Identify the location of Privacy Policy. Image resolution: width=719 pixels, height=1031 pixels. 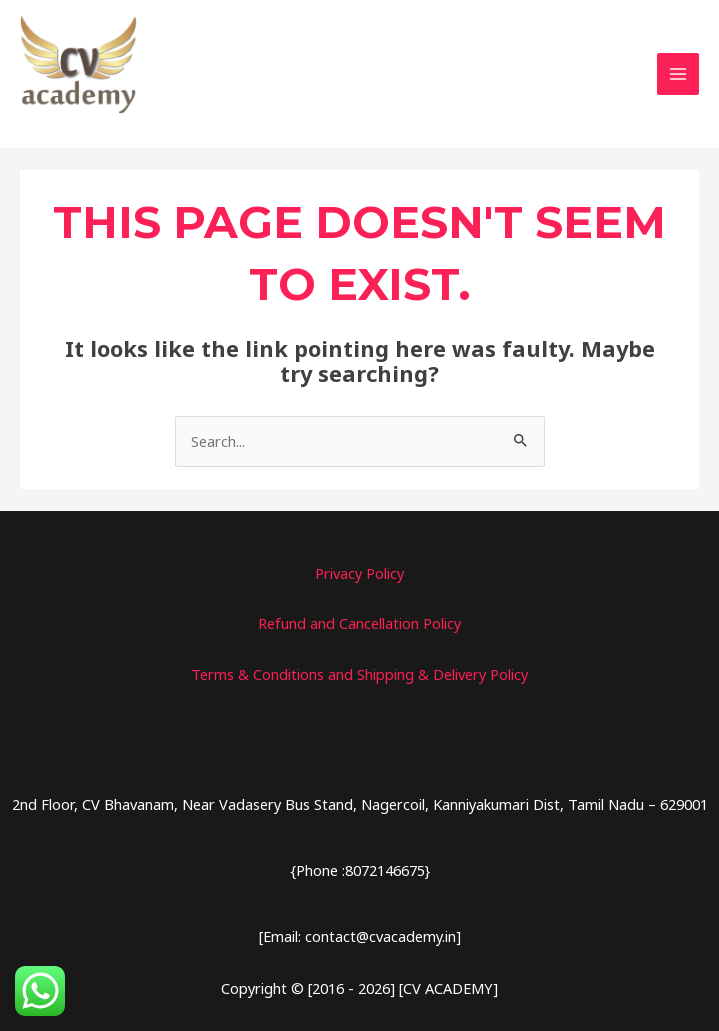
(359, 576).